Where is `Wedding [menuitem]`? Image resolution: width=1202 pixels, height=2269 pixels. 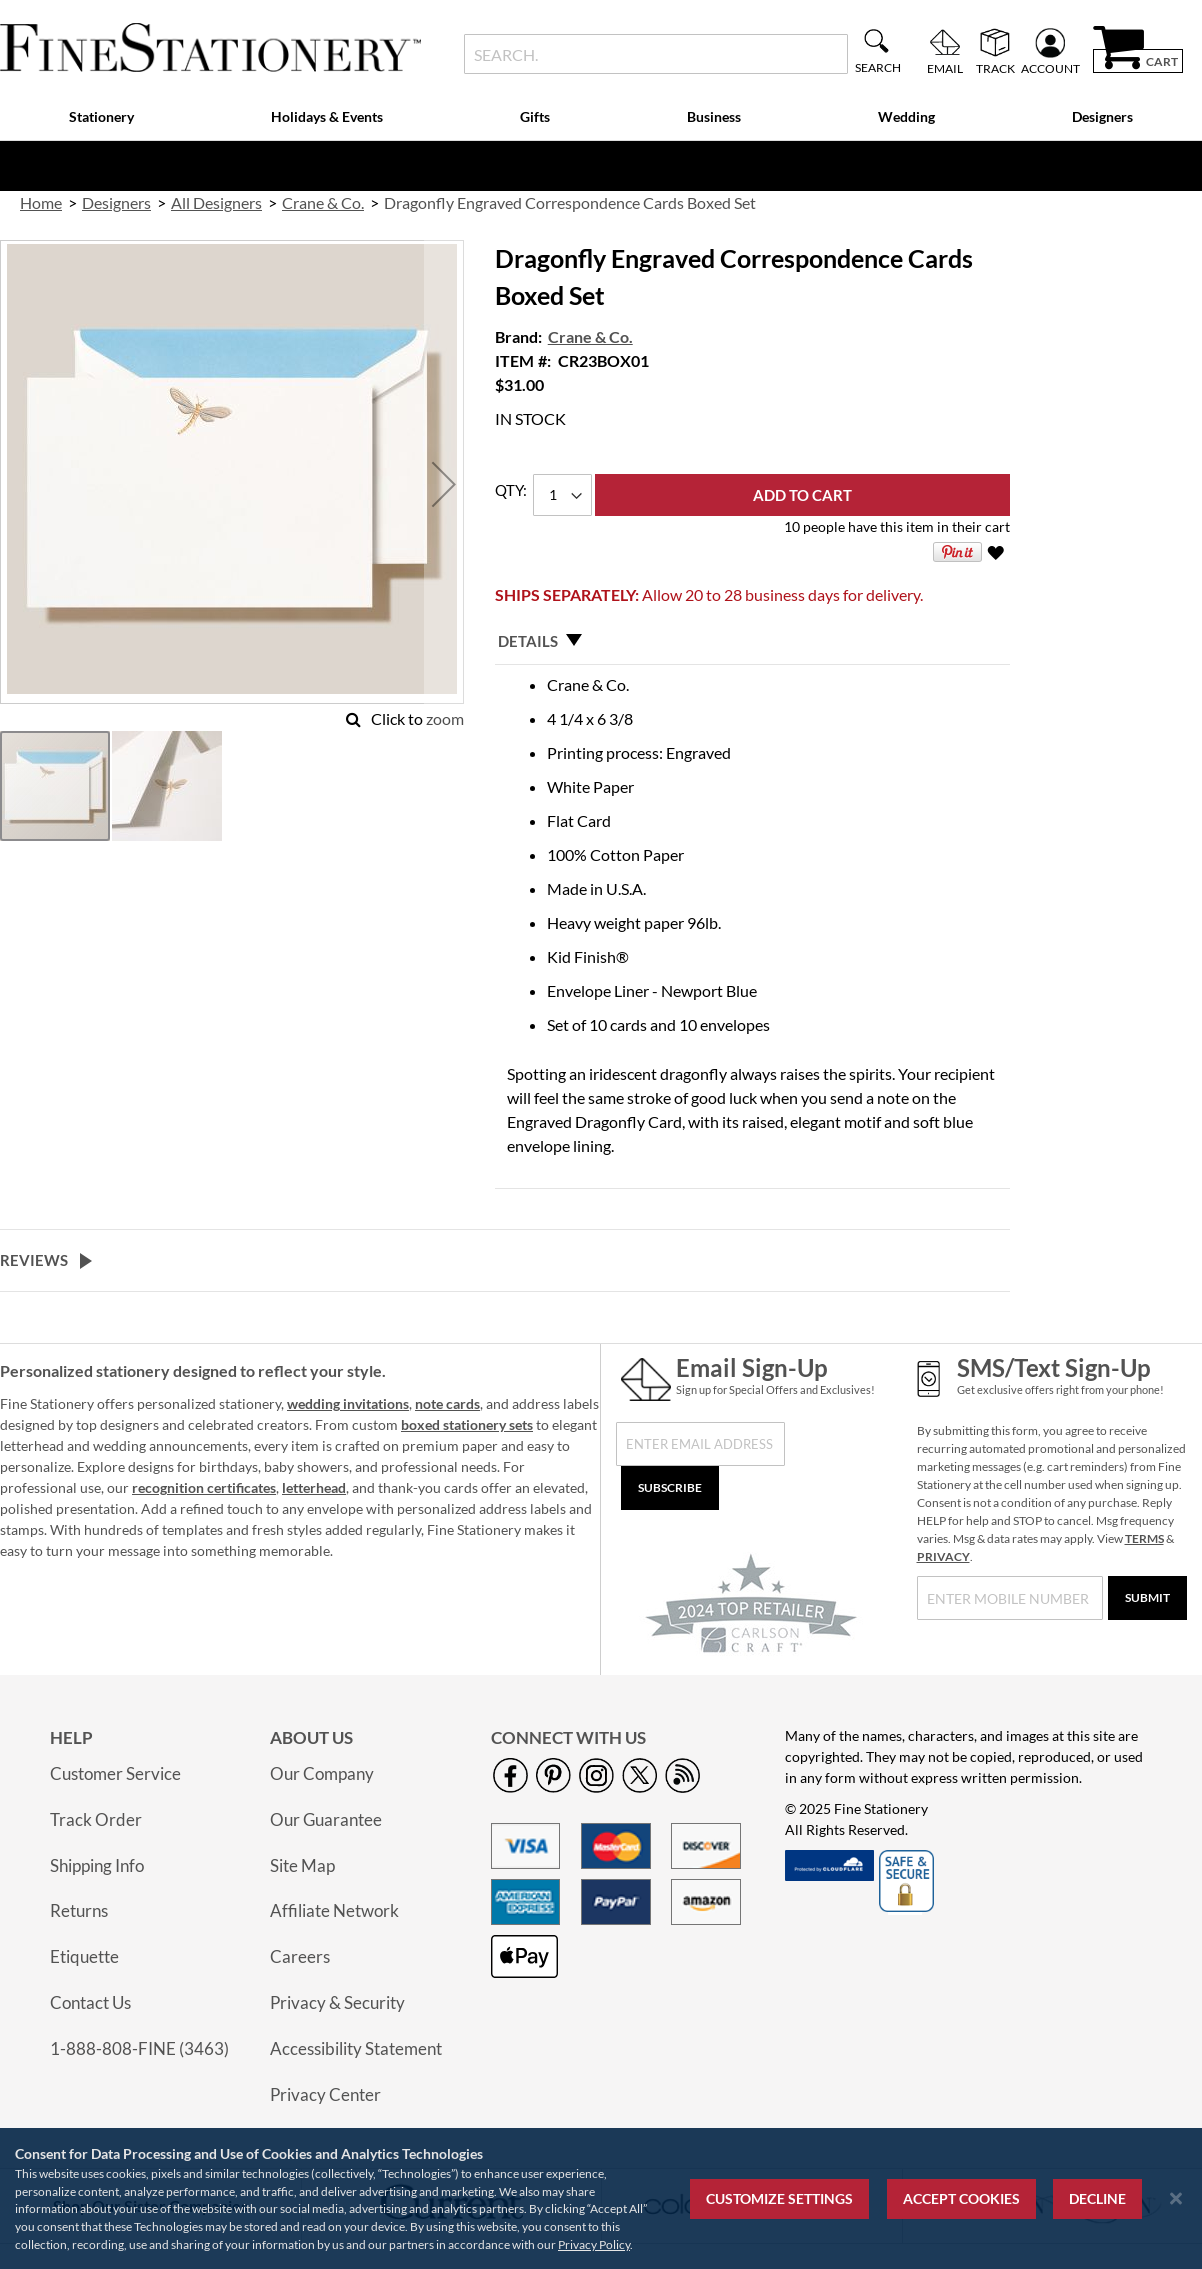 Wedding [menuitem] is located at coordinates (906, 116).